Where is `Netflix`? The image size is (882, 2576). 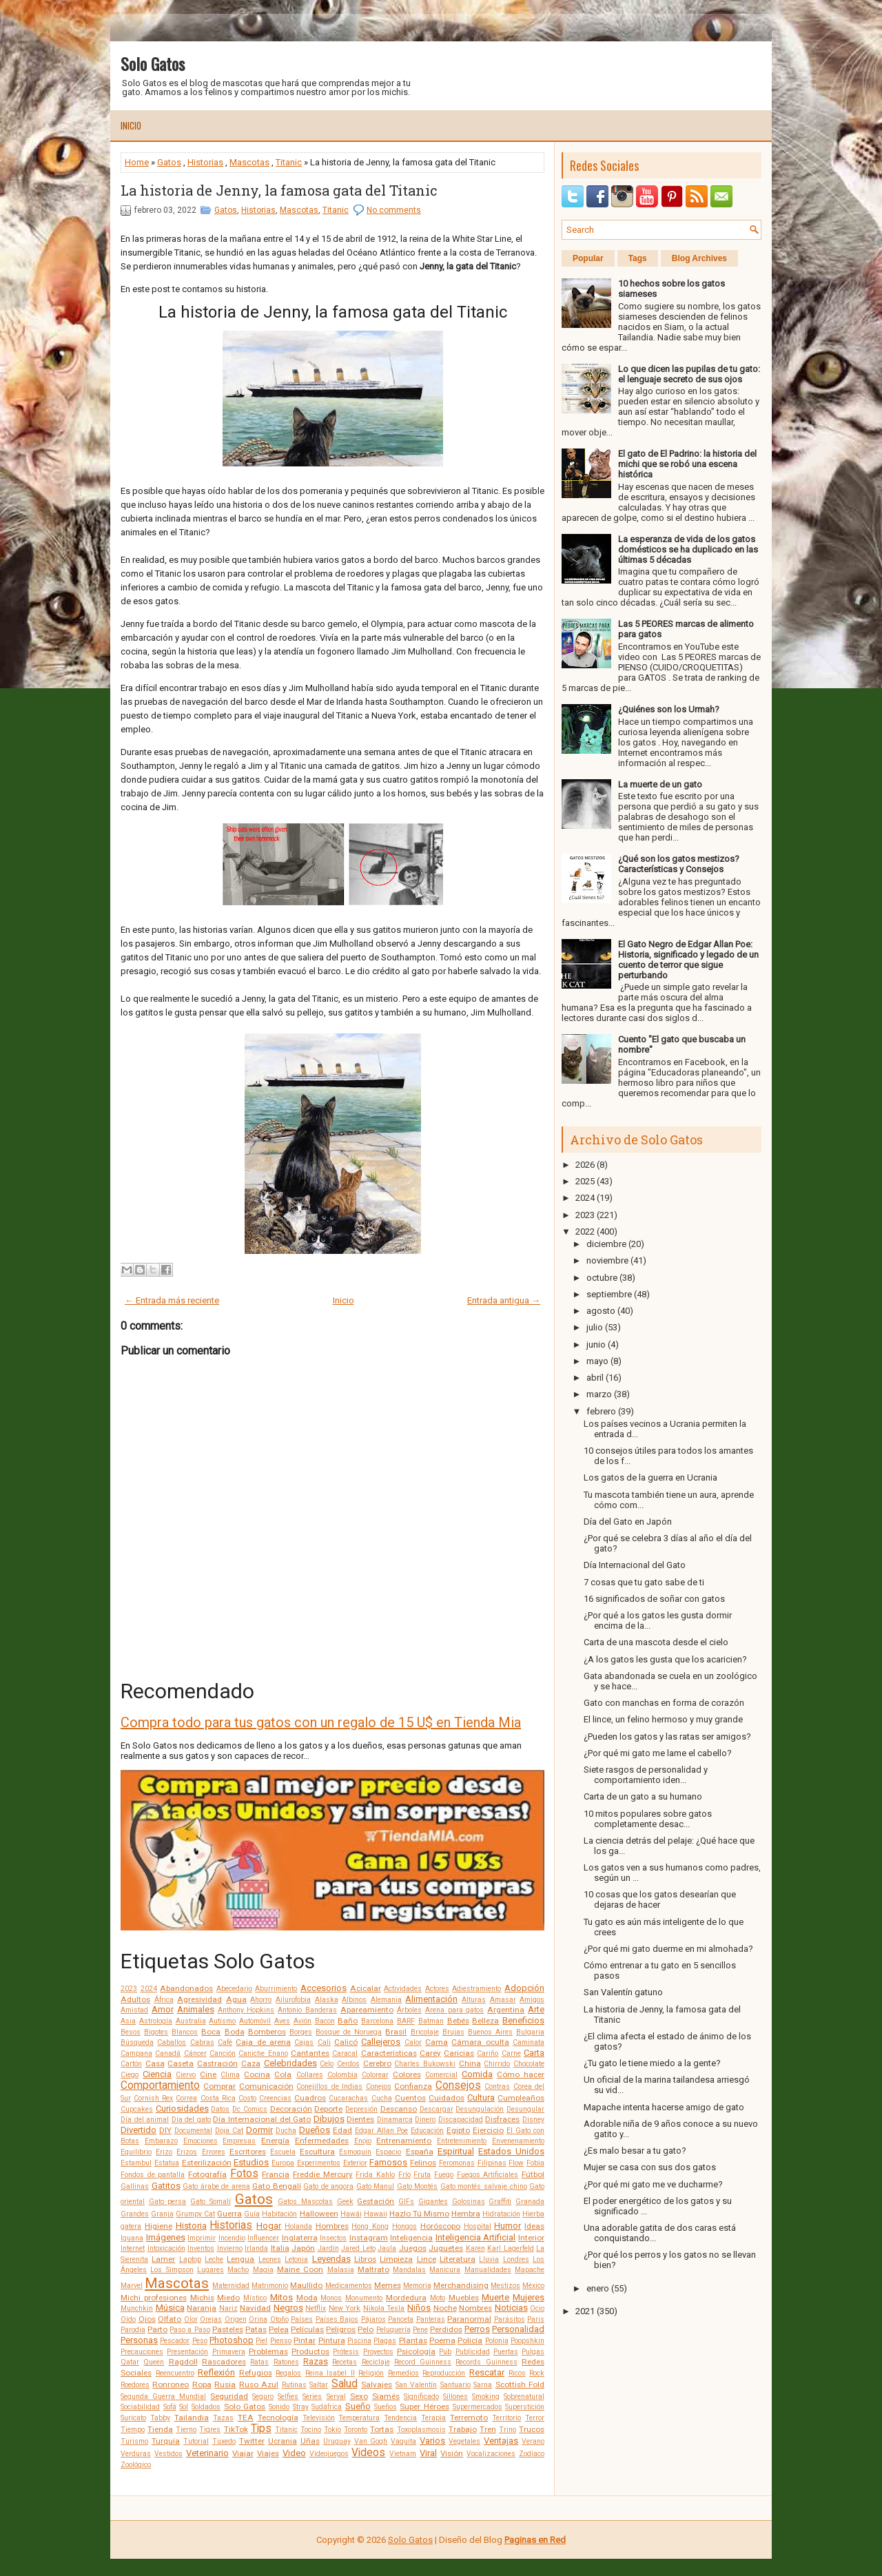 Netflix is located at coordinates (315, 2308).